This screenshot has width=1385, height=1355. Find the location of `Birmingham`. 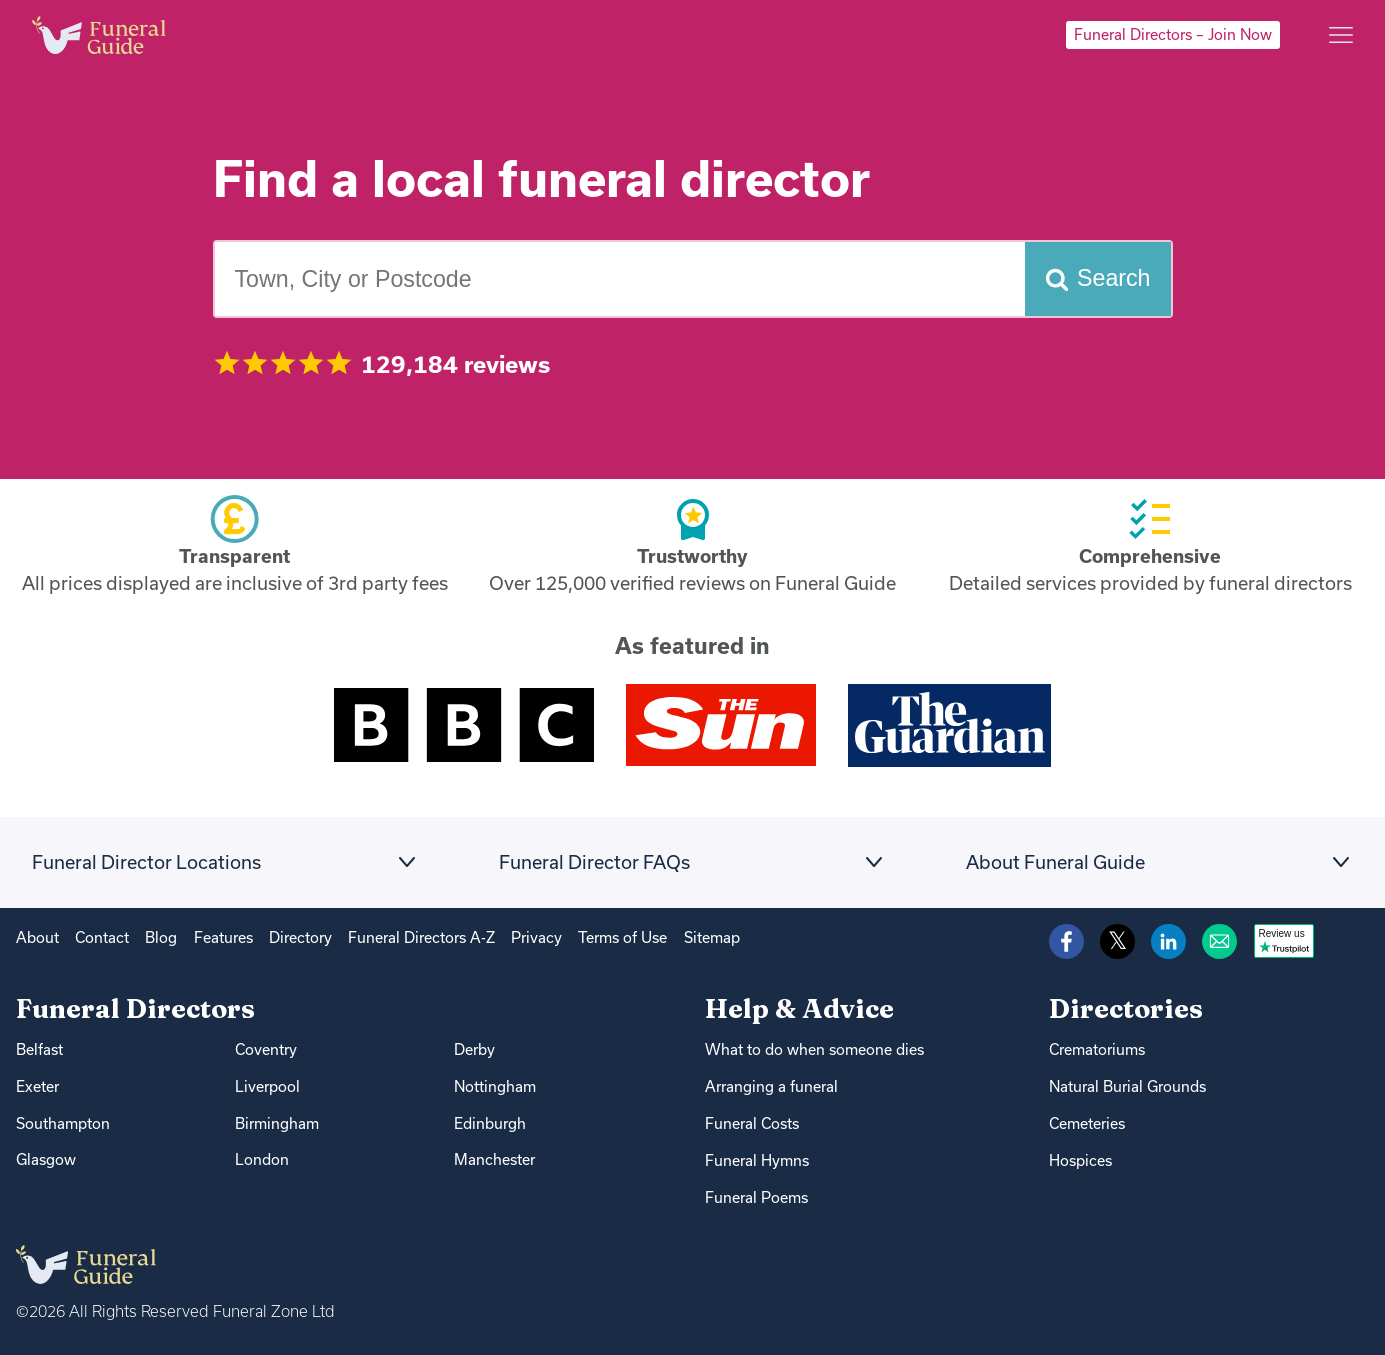

Birmingham is located at coordinates (277, 1123).